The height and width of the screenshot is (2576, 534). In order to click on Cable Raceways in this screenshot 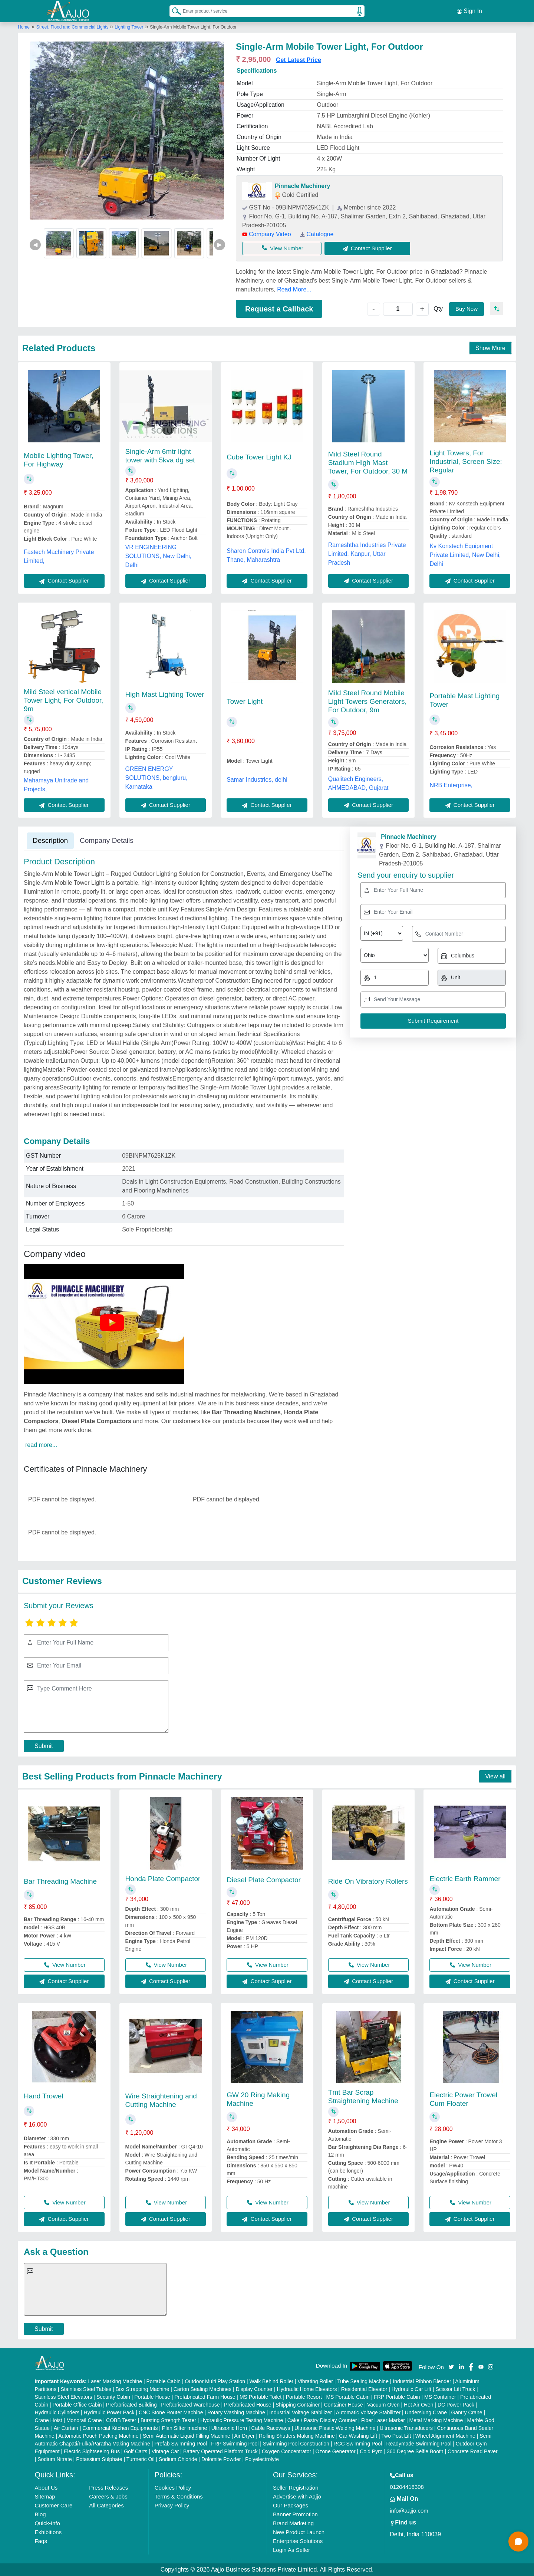, I will do `click(270, 2428)`.